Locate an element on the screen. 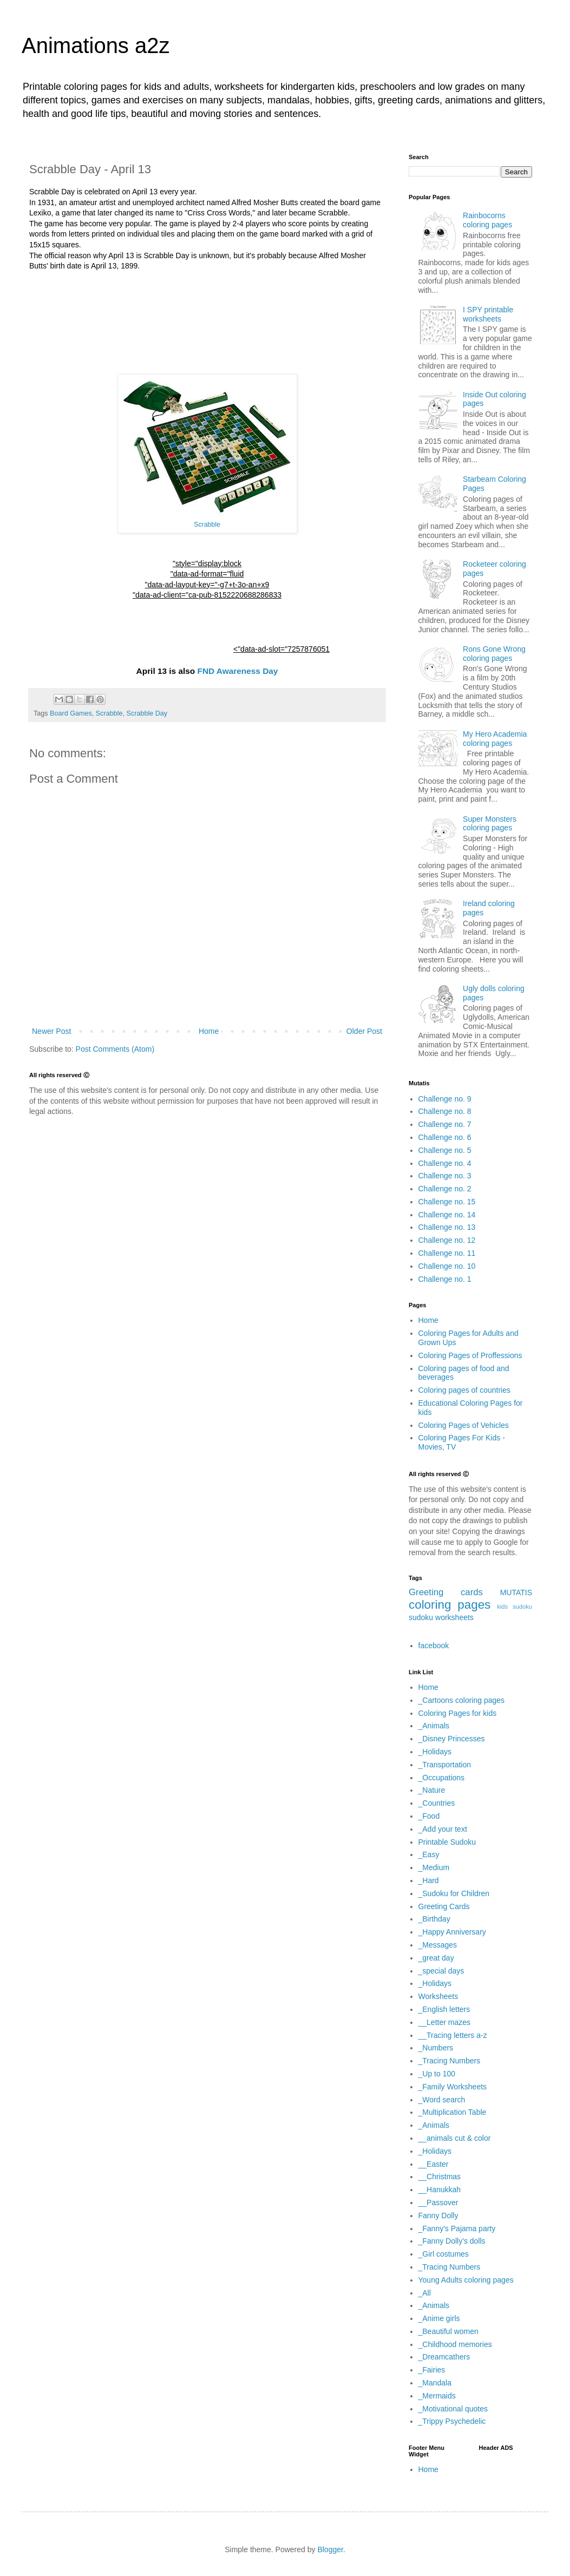  Challenge no. 14 is located at coordinates (447, 1214).